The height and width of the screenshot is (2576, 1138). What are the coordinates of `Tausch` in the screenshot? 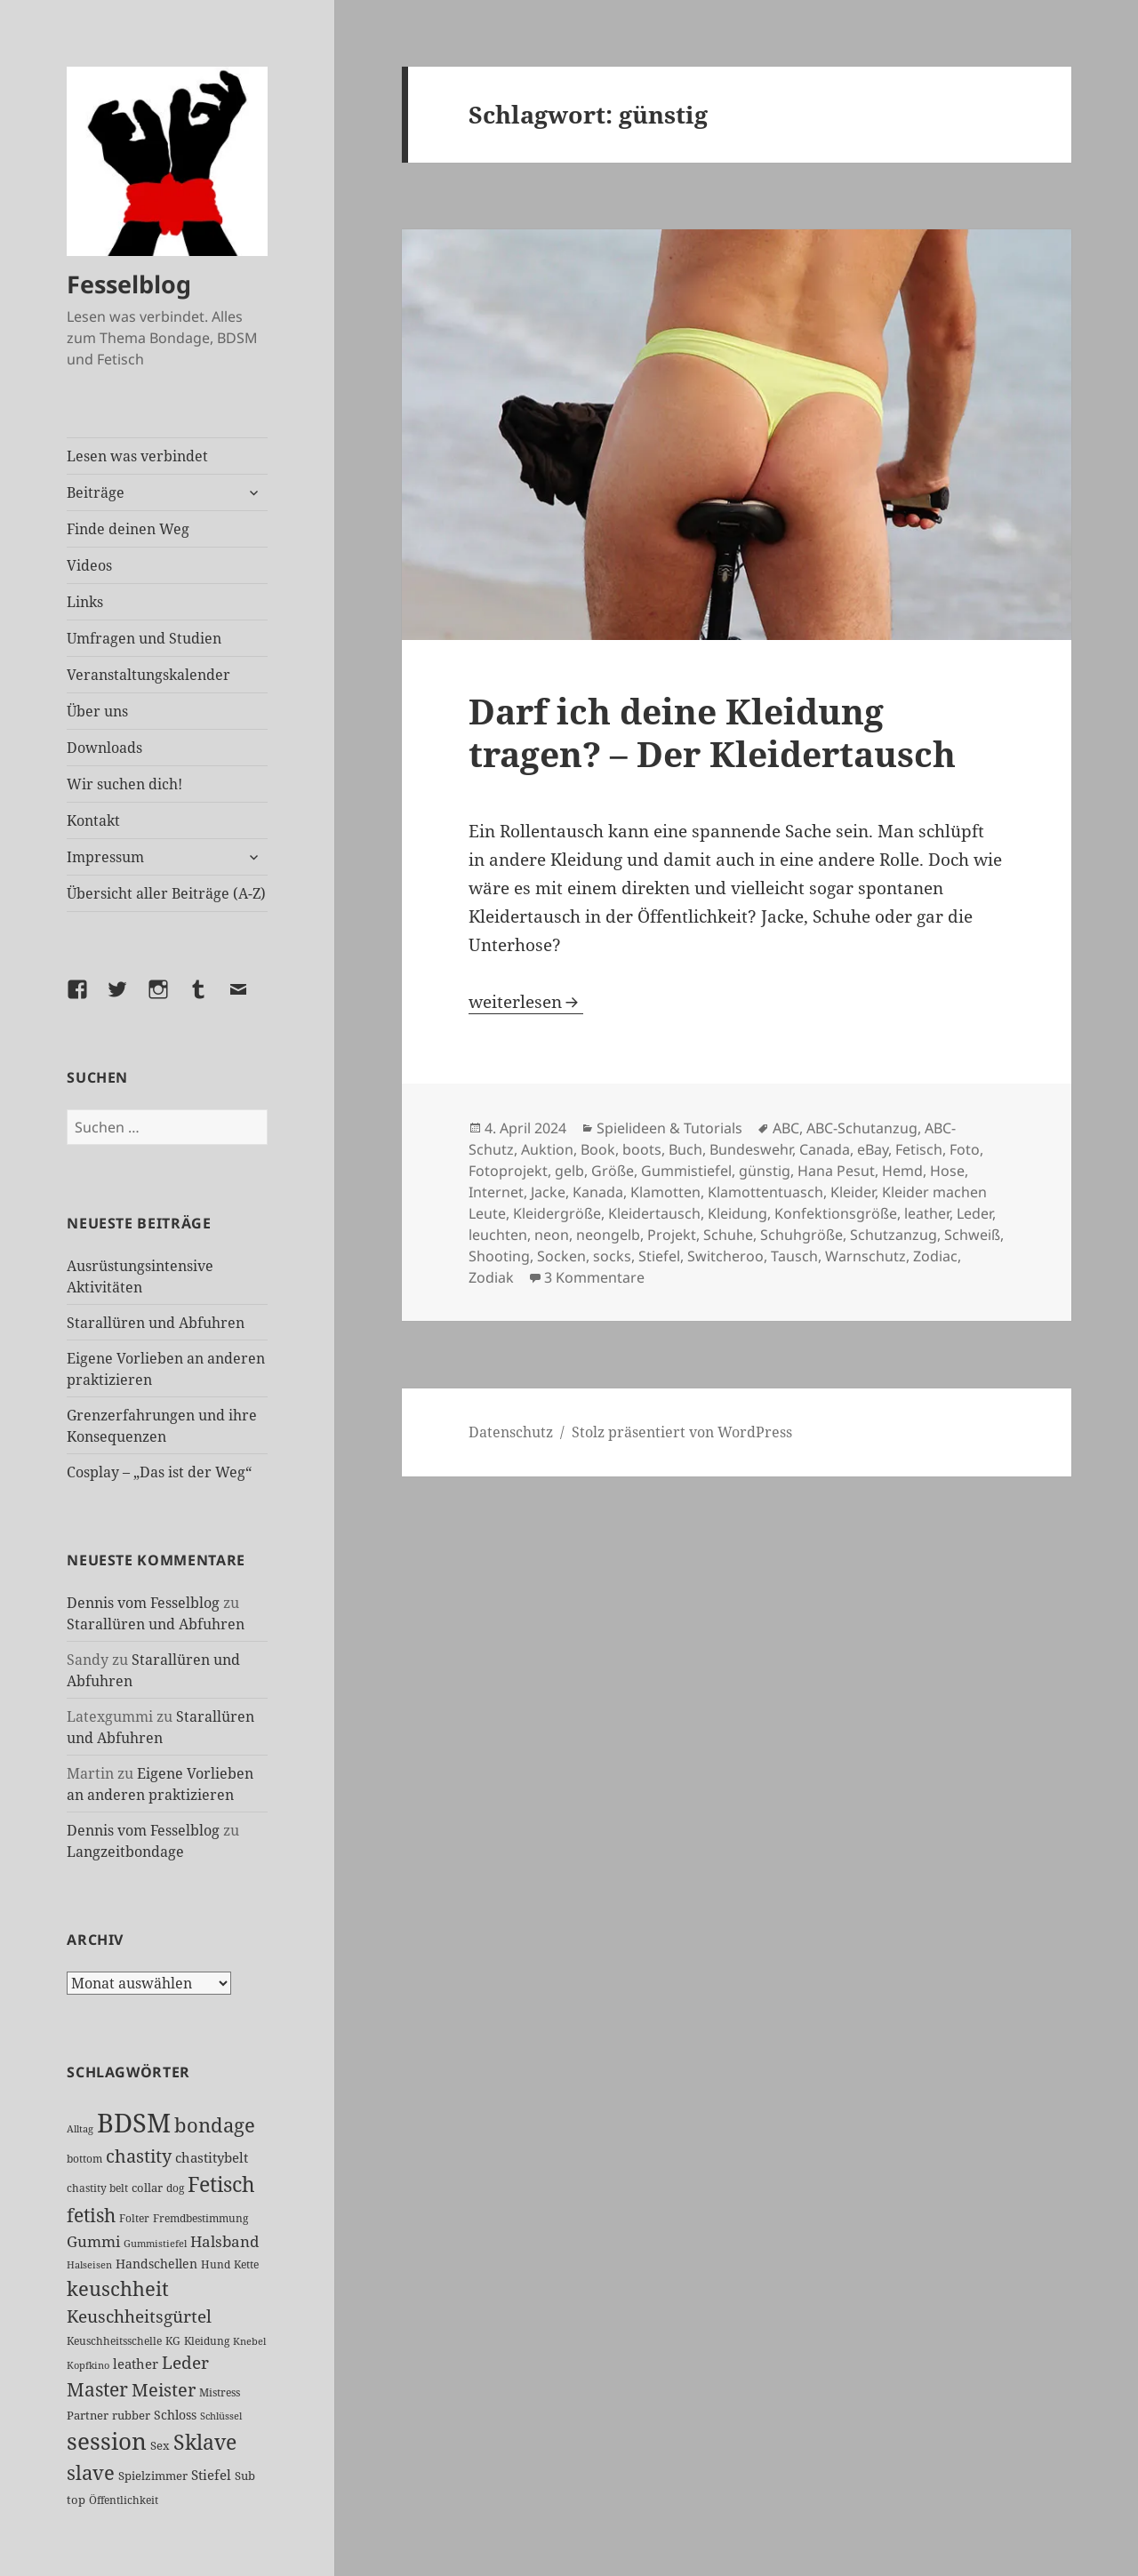 It's located at (794, 1256).